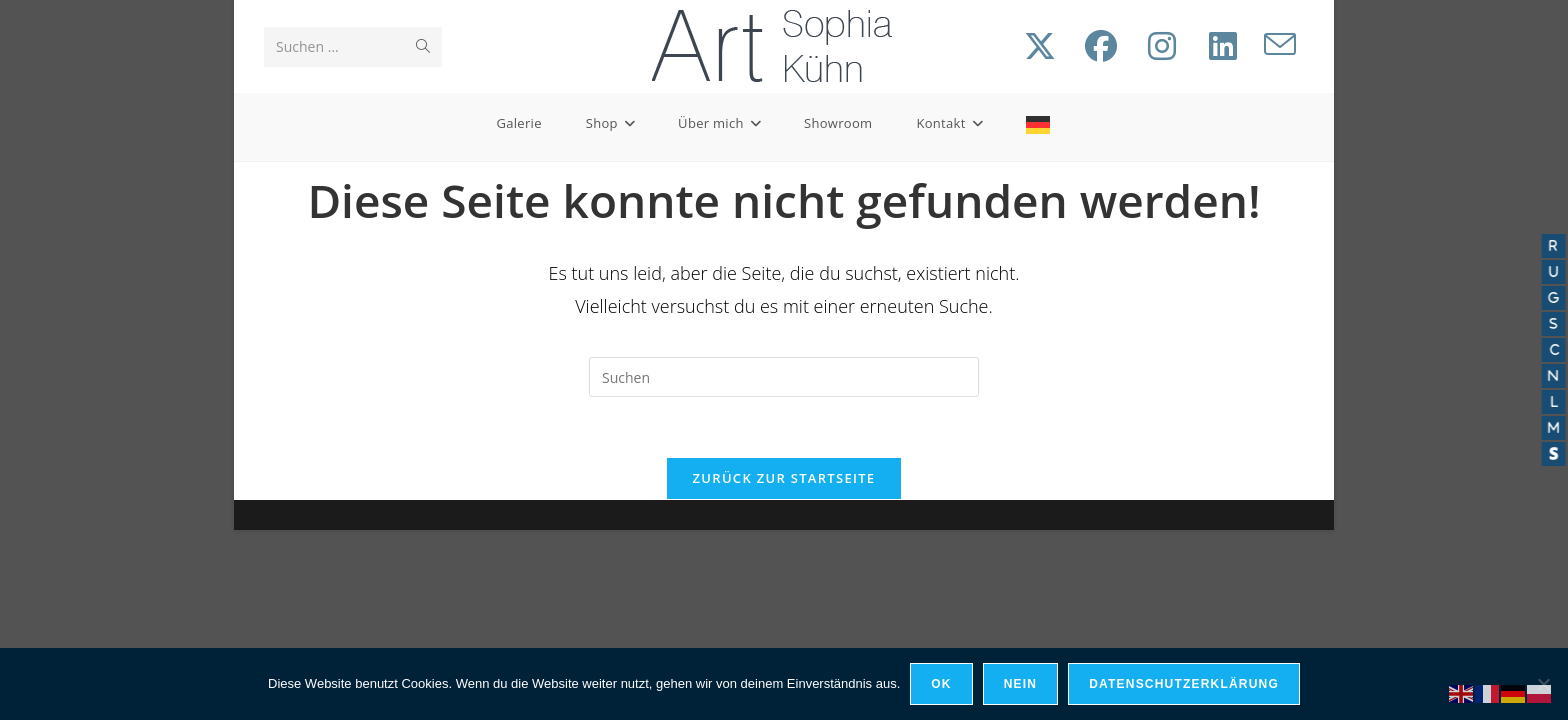 This screenshot has width=1568, height=720. I want to click on [Facebook (öffnet in neuem Tab)], so click(1101, 46).